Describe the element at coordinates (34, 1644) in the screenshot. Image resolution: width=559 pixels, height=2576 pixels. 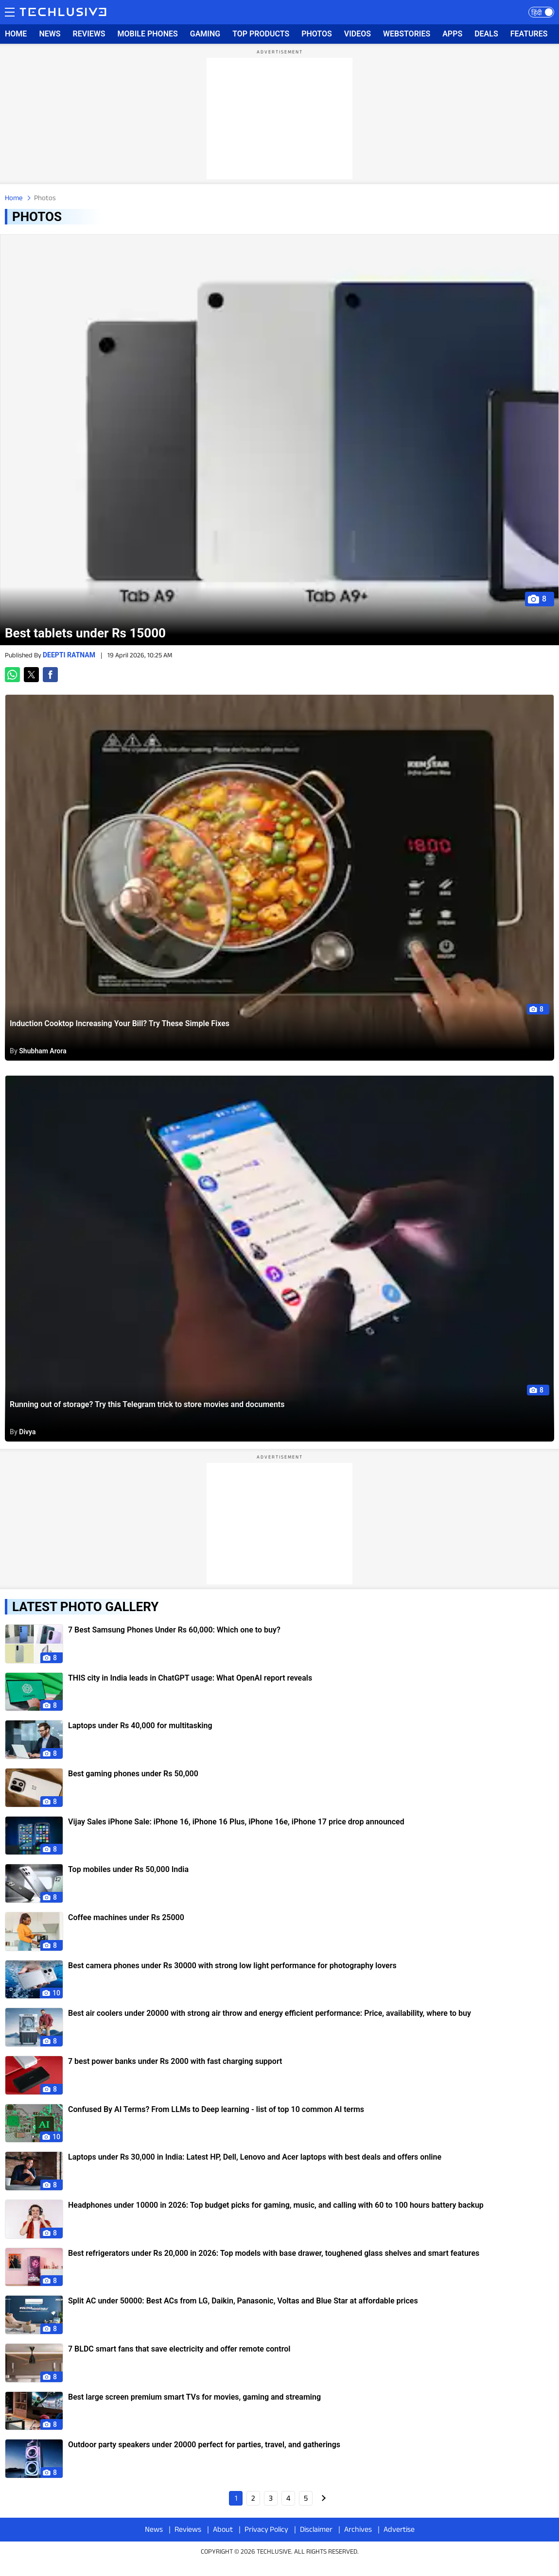
I see `[techlusive.in photos]` at that location.